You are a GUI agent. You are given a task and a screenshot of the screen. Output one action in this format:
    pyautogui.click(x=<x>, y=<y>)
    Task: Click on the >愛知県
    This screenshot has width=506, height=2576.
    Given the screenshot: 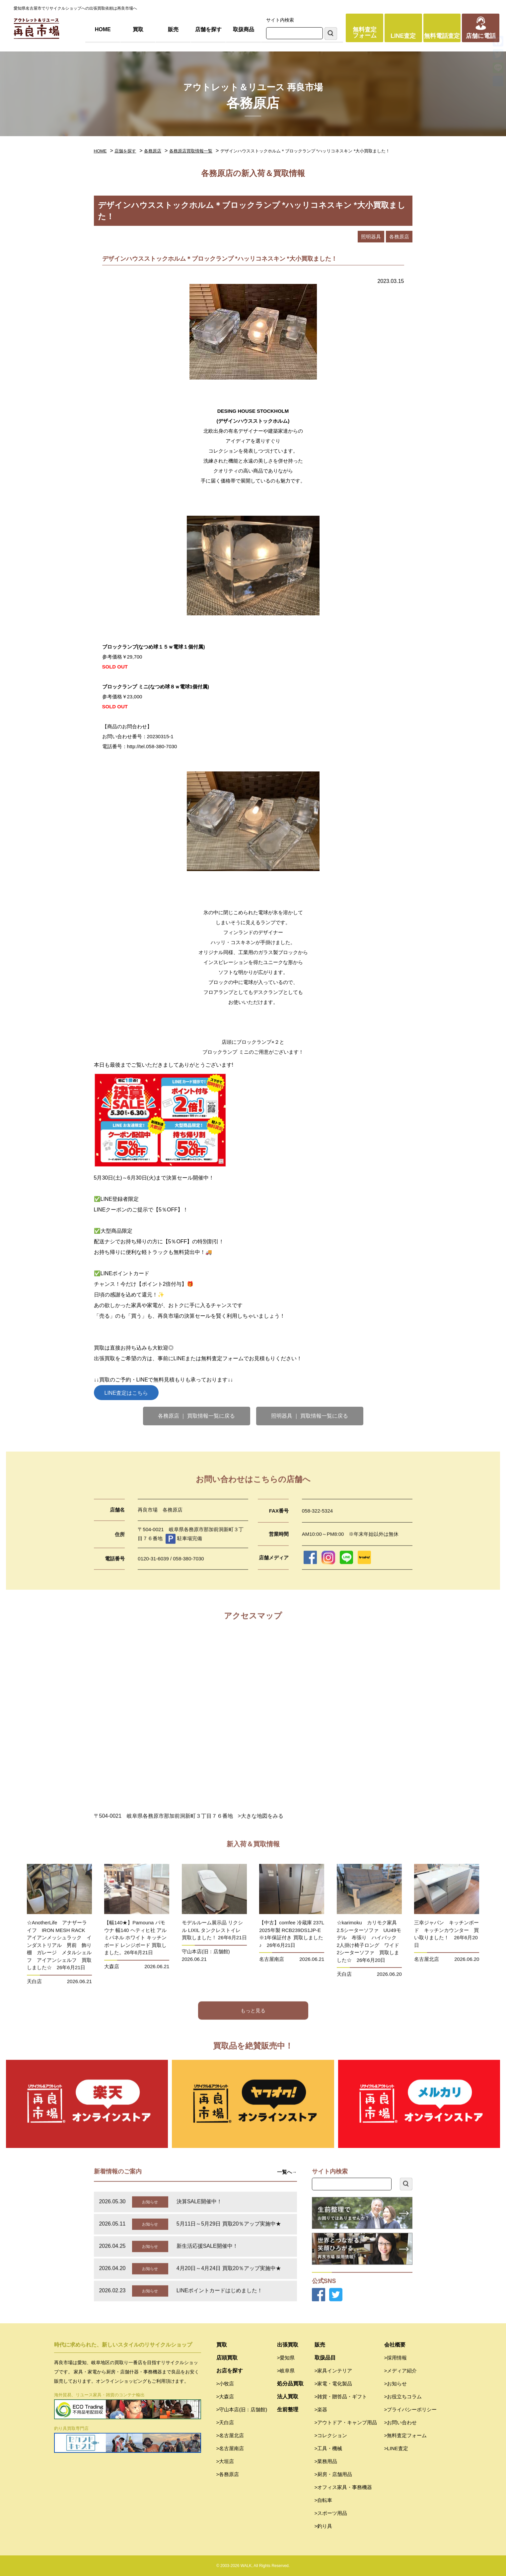 What is the action you would take?
    pyautogui.click(x=286, y=2357)
    